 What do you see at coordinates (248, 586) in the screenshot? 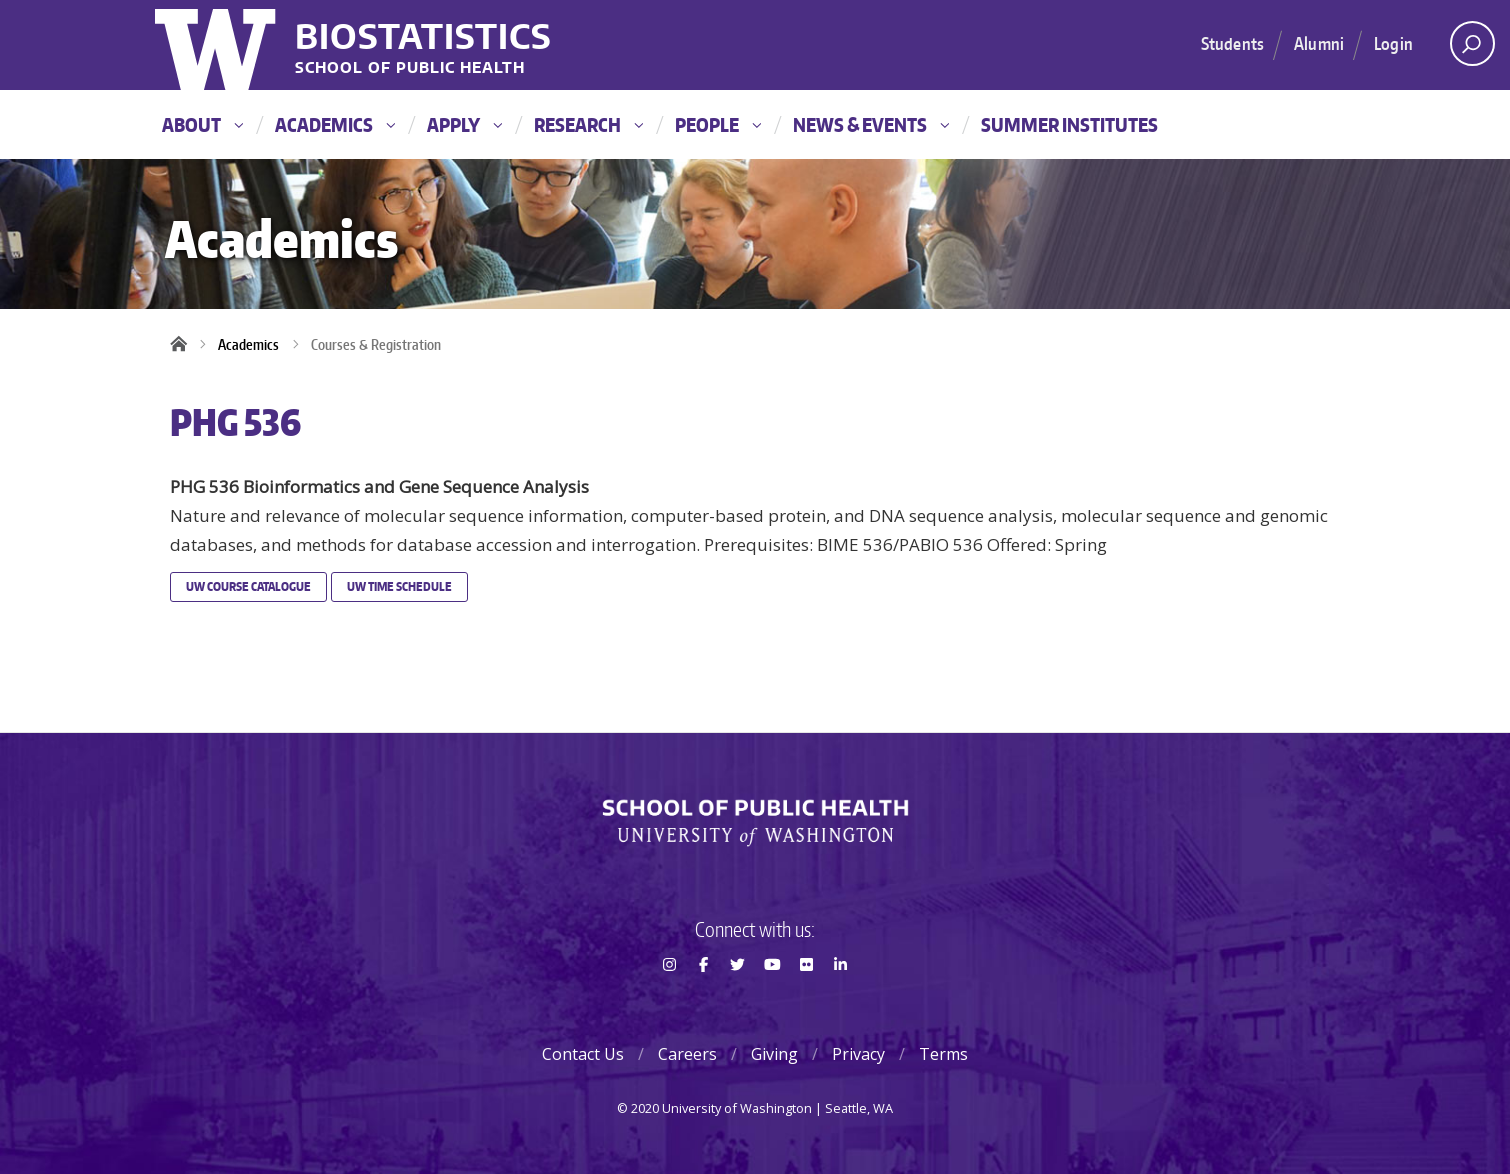
I see `UW Course Catalogue` at bounding box center [248, 586].